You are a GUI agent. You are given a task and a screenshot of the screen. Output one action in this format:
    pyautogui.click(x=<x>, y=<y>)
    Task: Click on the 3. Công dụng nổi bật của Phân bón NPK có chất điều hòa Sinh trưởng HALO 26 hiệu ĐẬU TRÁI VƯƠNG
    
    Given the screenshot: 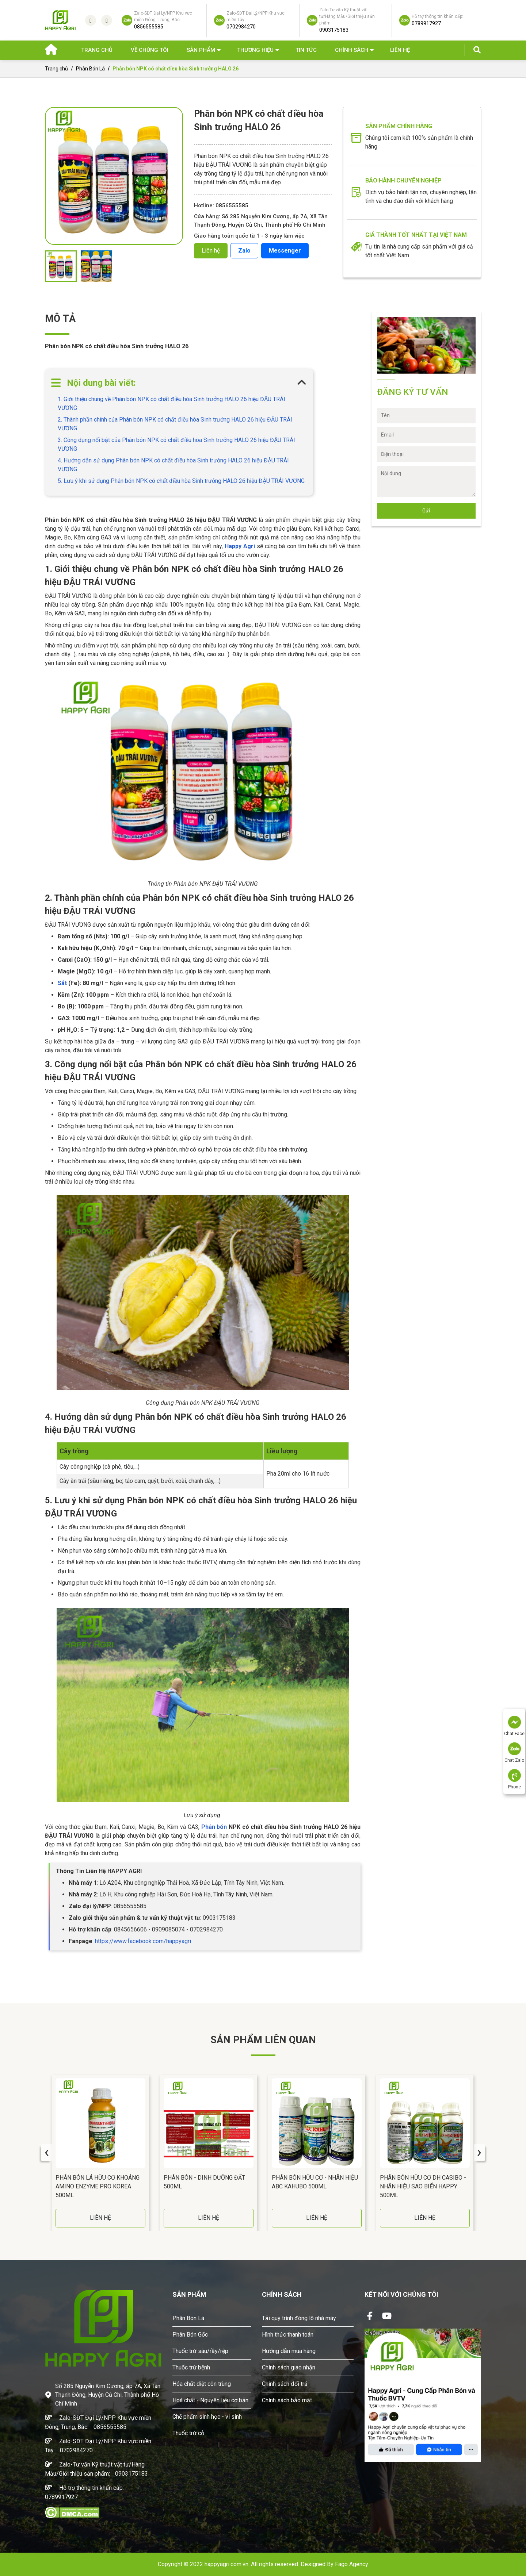 What is the action you would take?
    pyautogui.click(x=176, y=444)
    